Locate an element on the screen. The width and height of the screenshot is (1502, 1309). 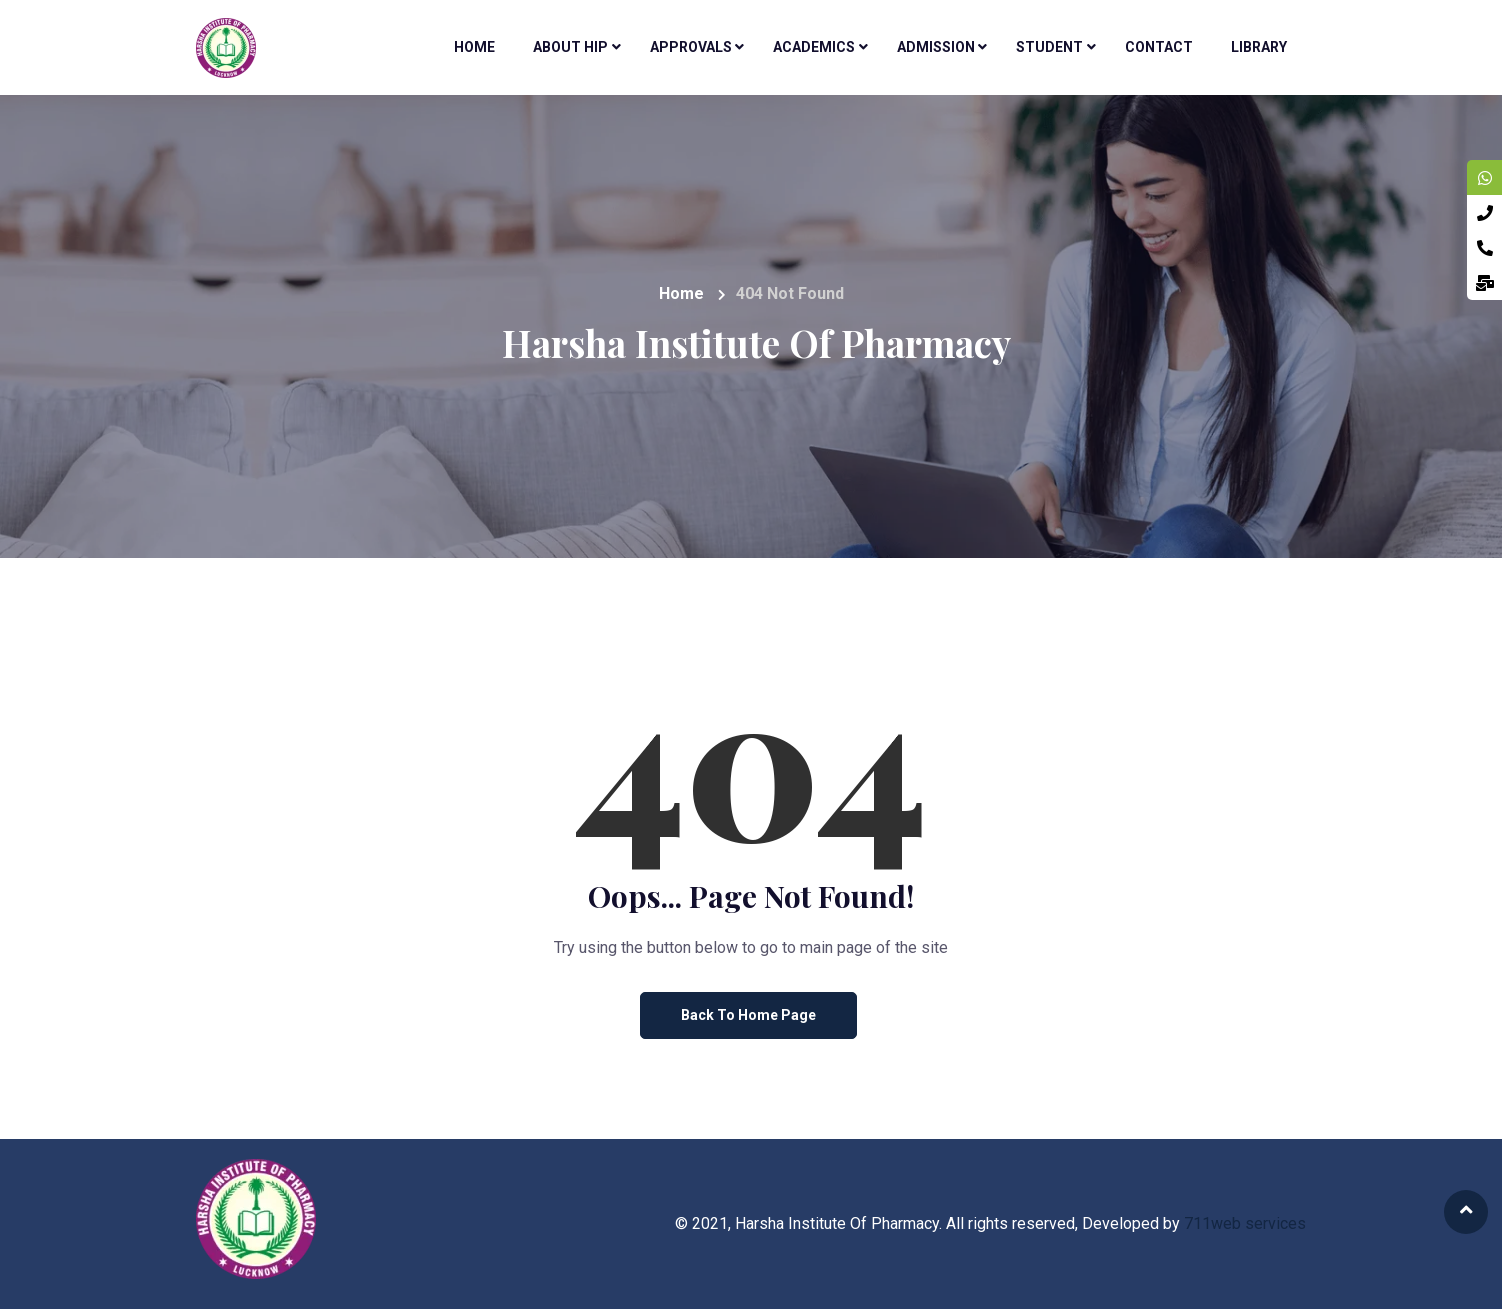
Back to Home Page is located at coordinates (748, 1015).